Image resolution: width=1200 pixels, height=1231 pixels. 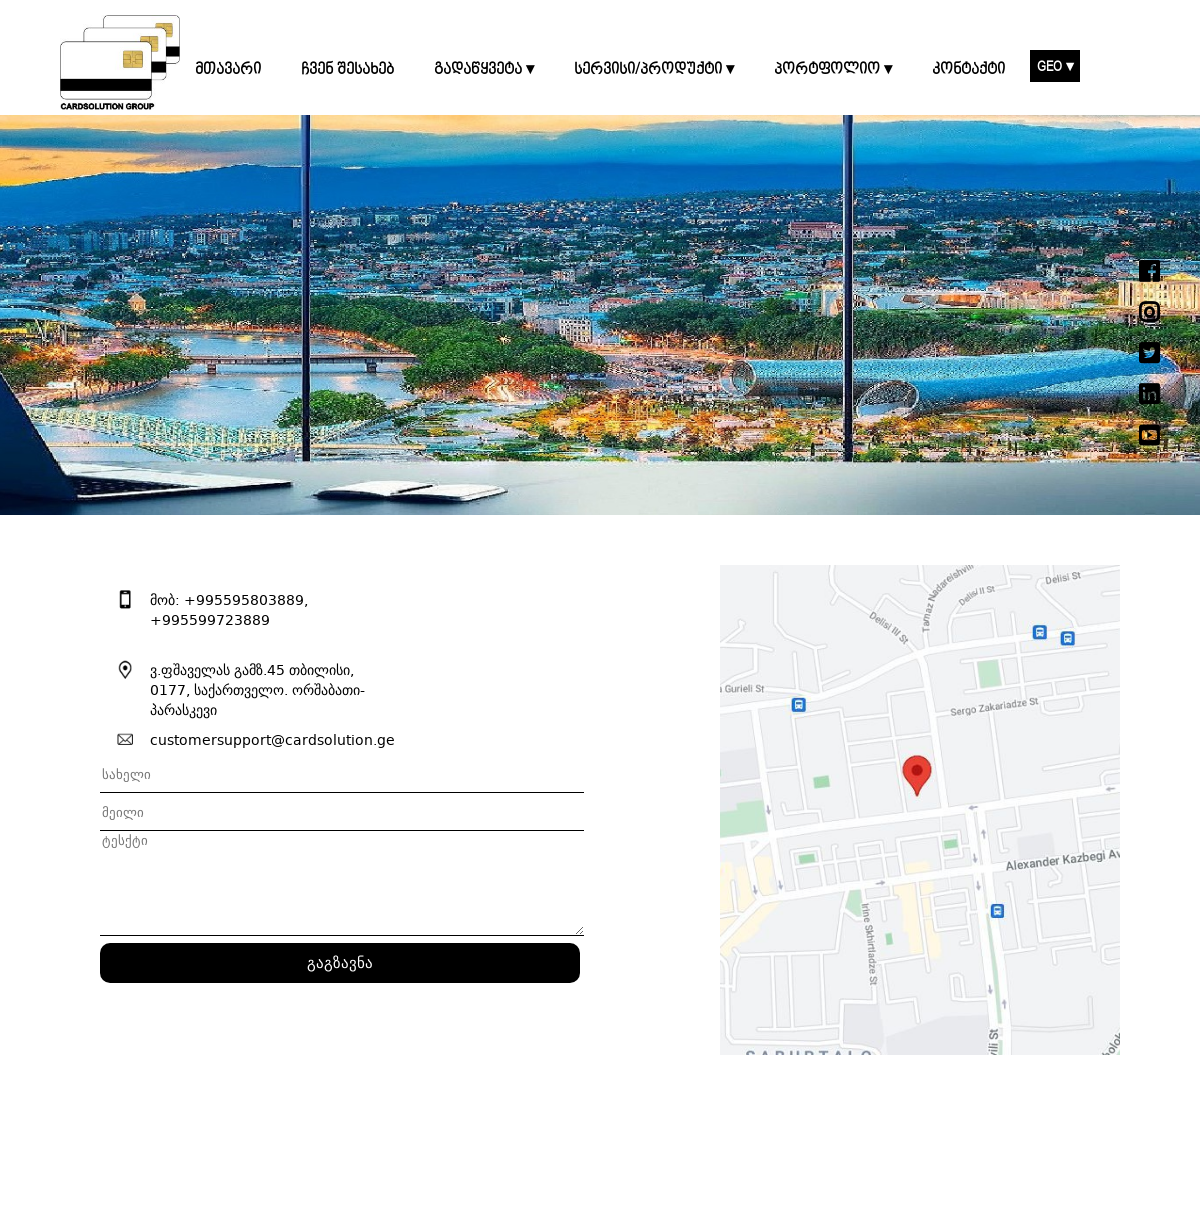 I want to click on პორტფოლიო ▾, so click(x=833, y=70).